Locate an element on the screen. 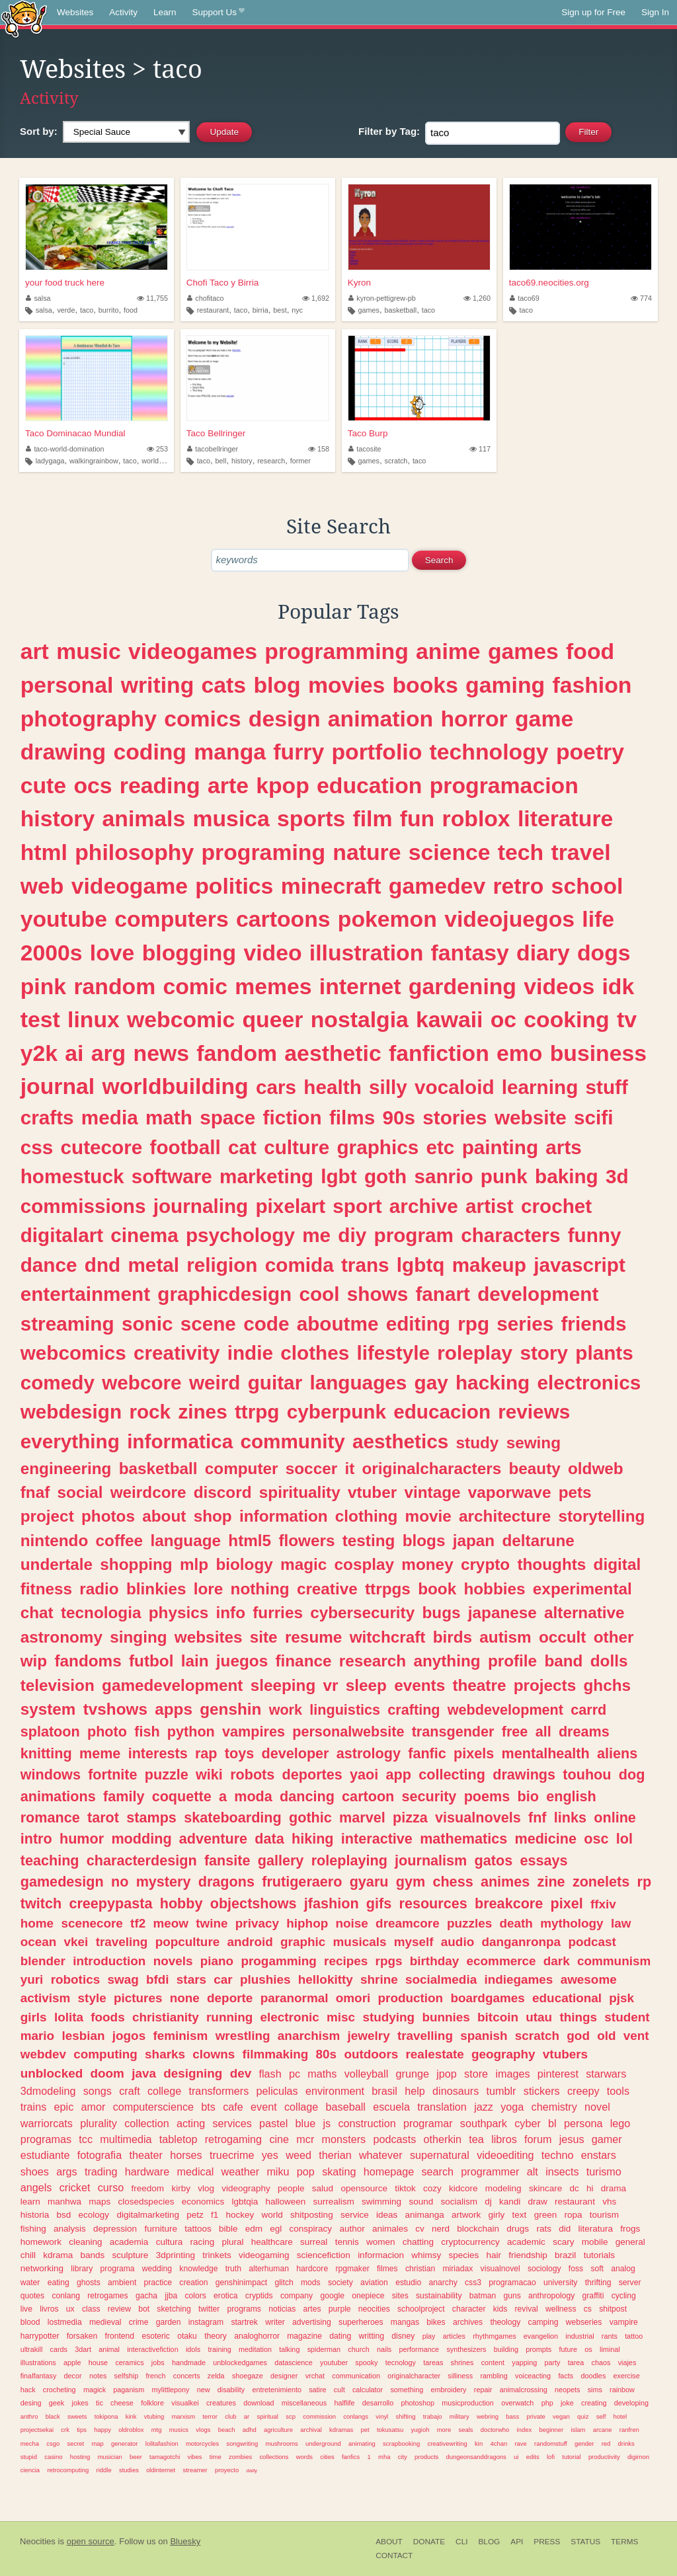  facts is located at coordinates (565, 2376).